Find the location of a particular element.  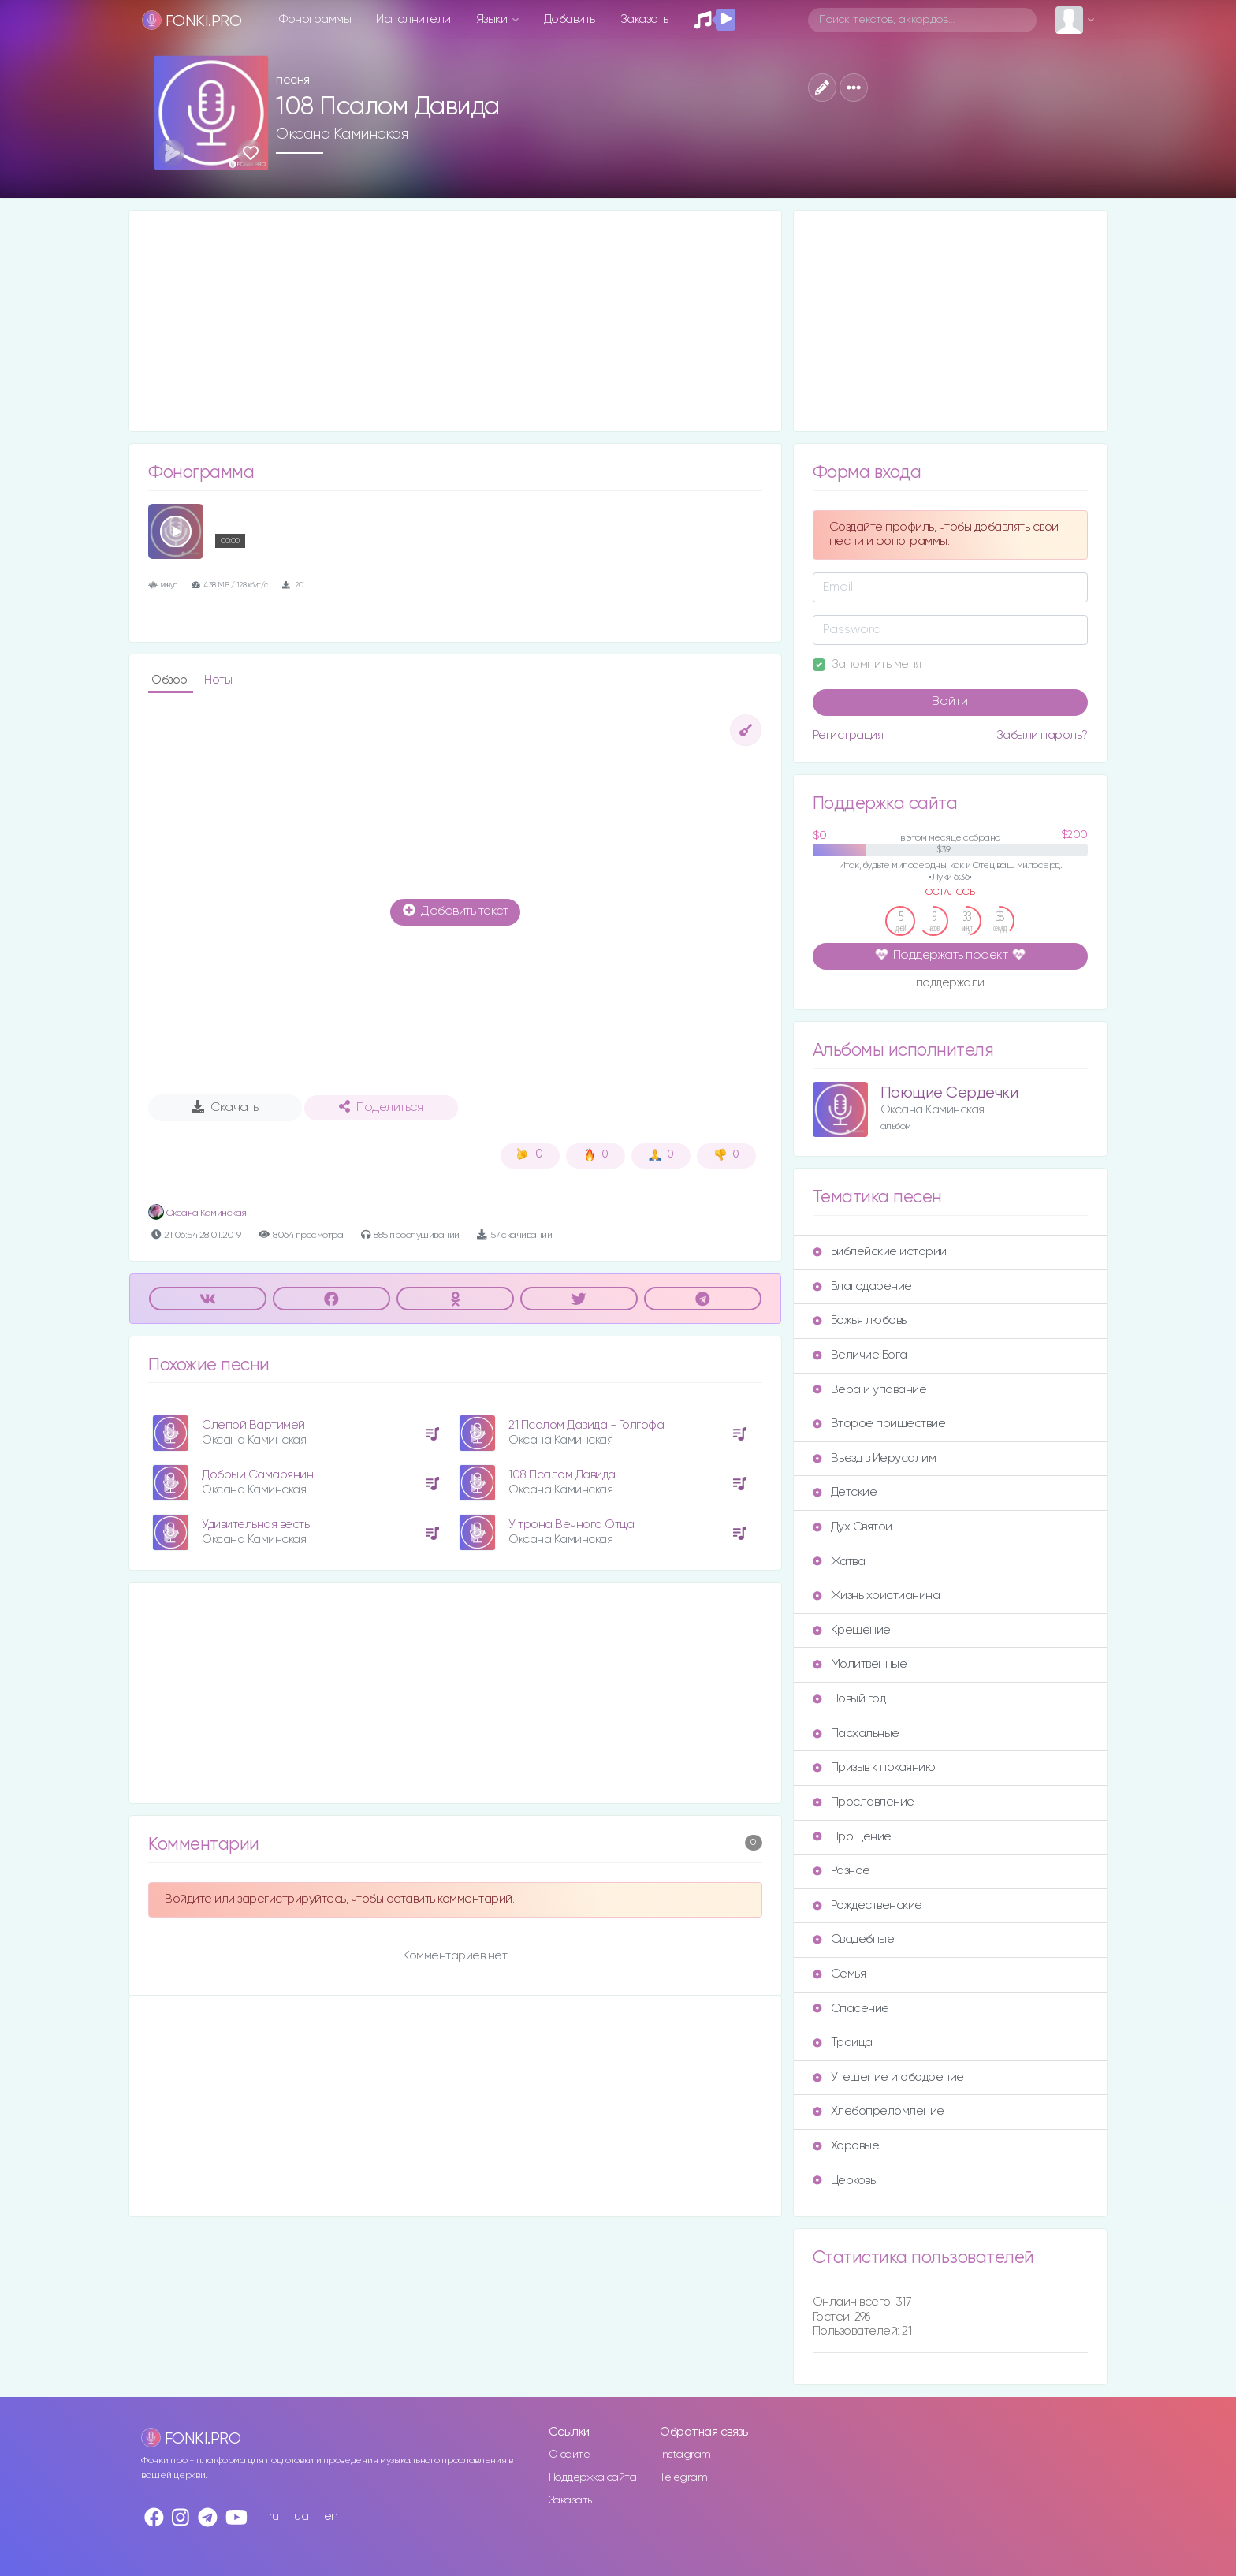

Церковь is located at coordinates (844, 2180).